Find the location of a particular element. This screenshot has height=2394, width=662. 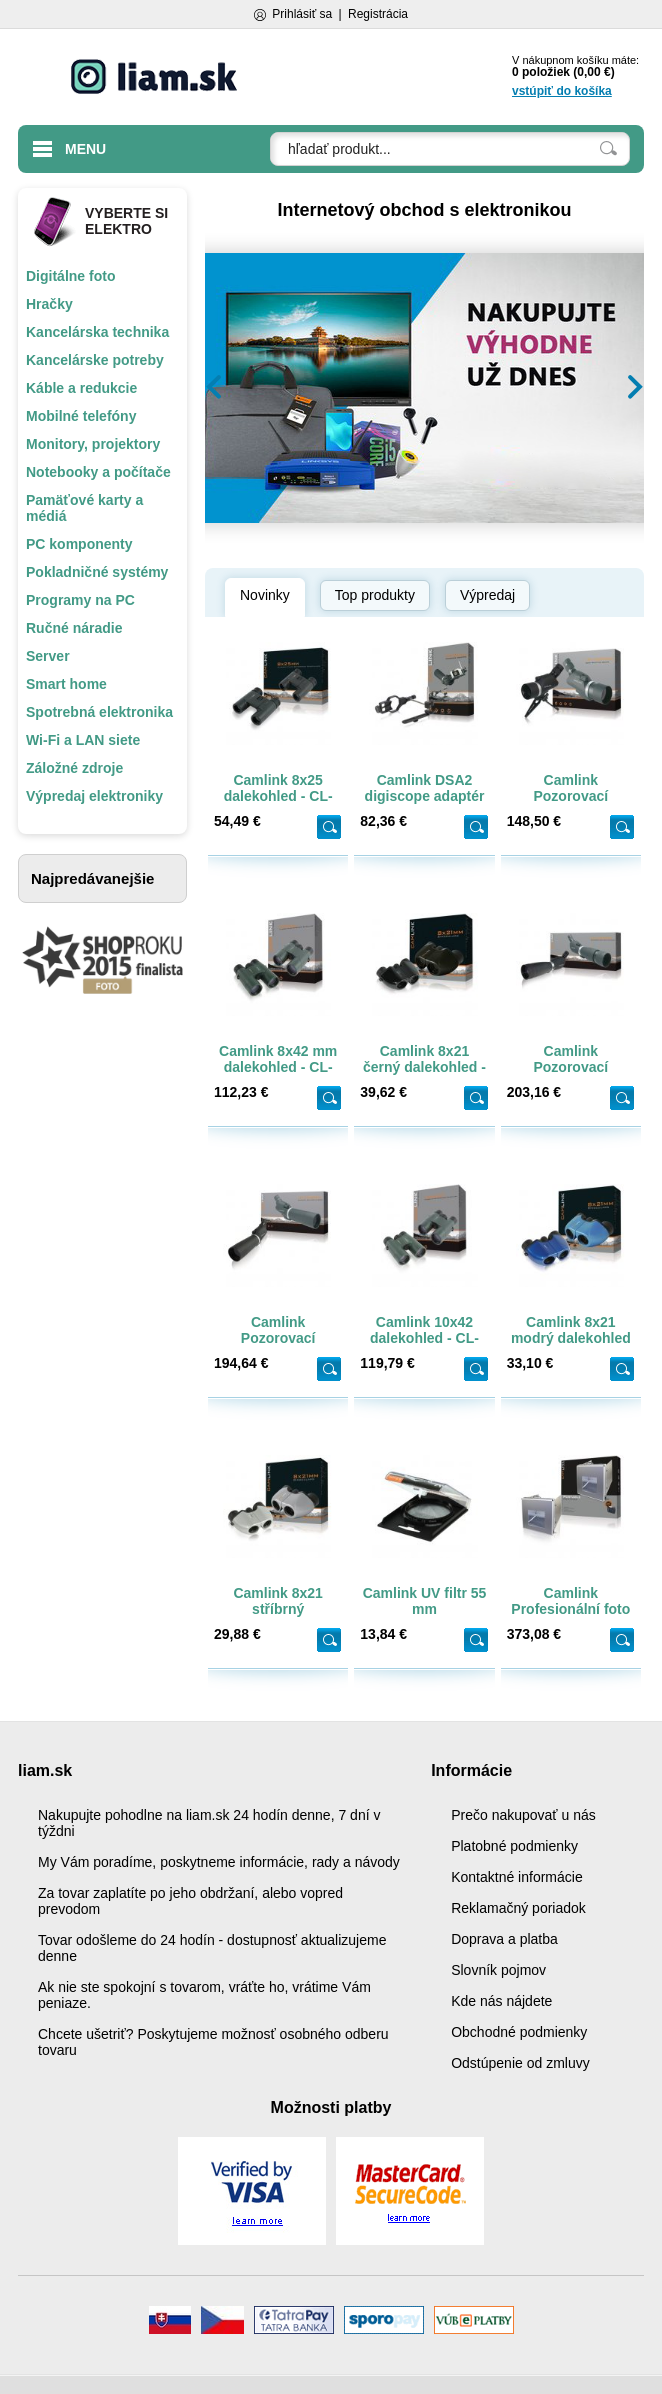

Výpredaj is located at coordinates (487, 595).